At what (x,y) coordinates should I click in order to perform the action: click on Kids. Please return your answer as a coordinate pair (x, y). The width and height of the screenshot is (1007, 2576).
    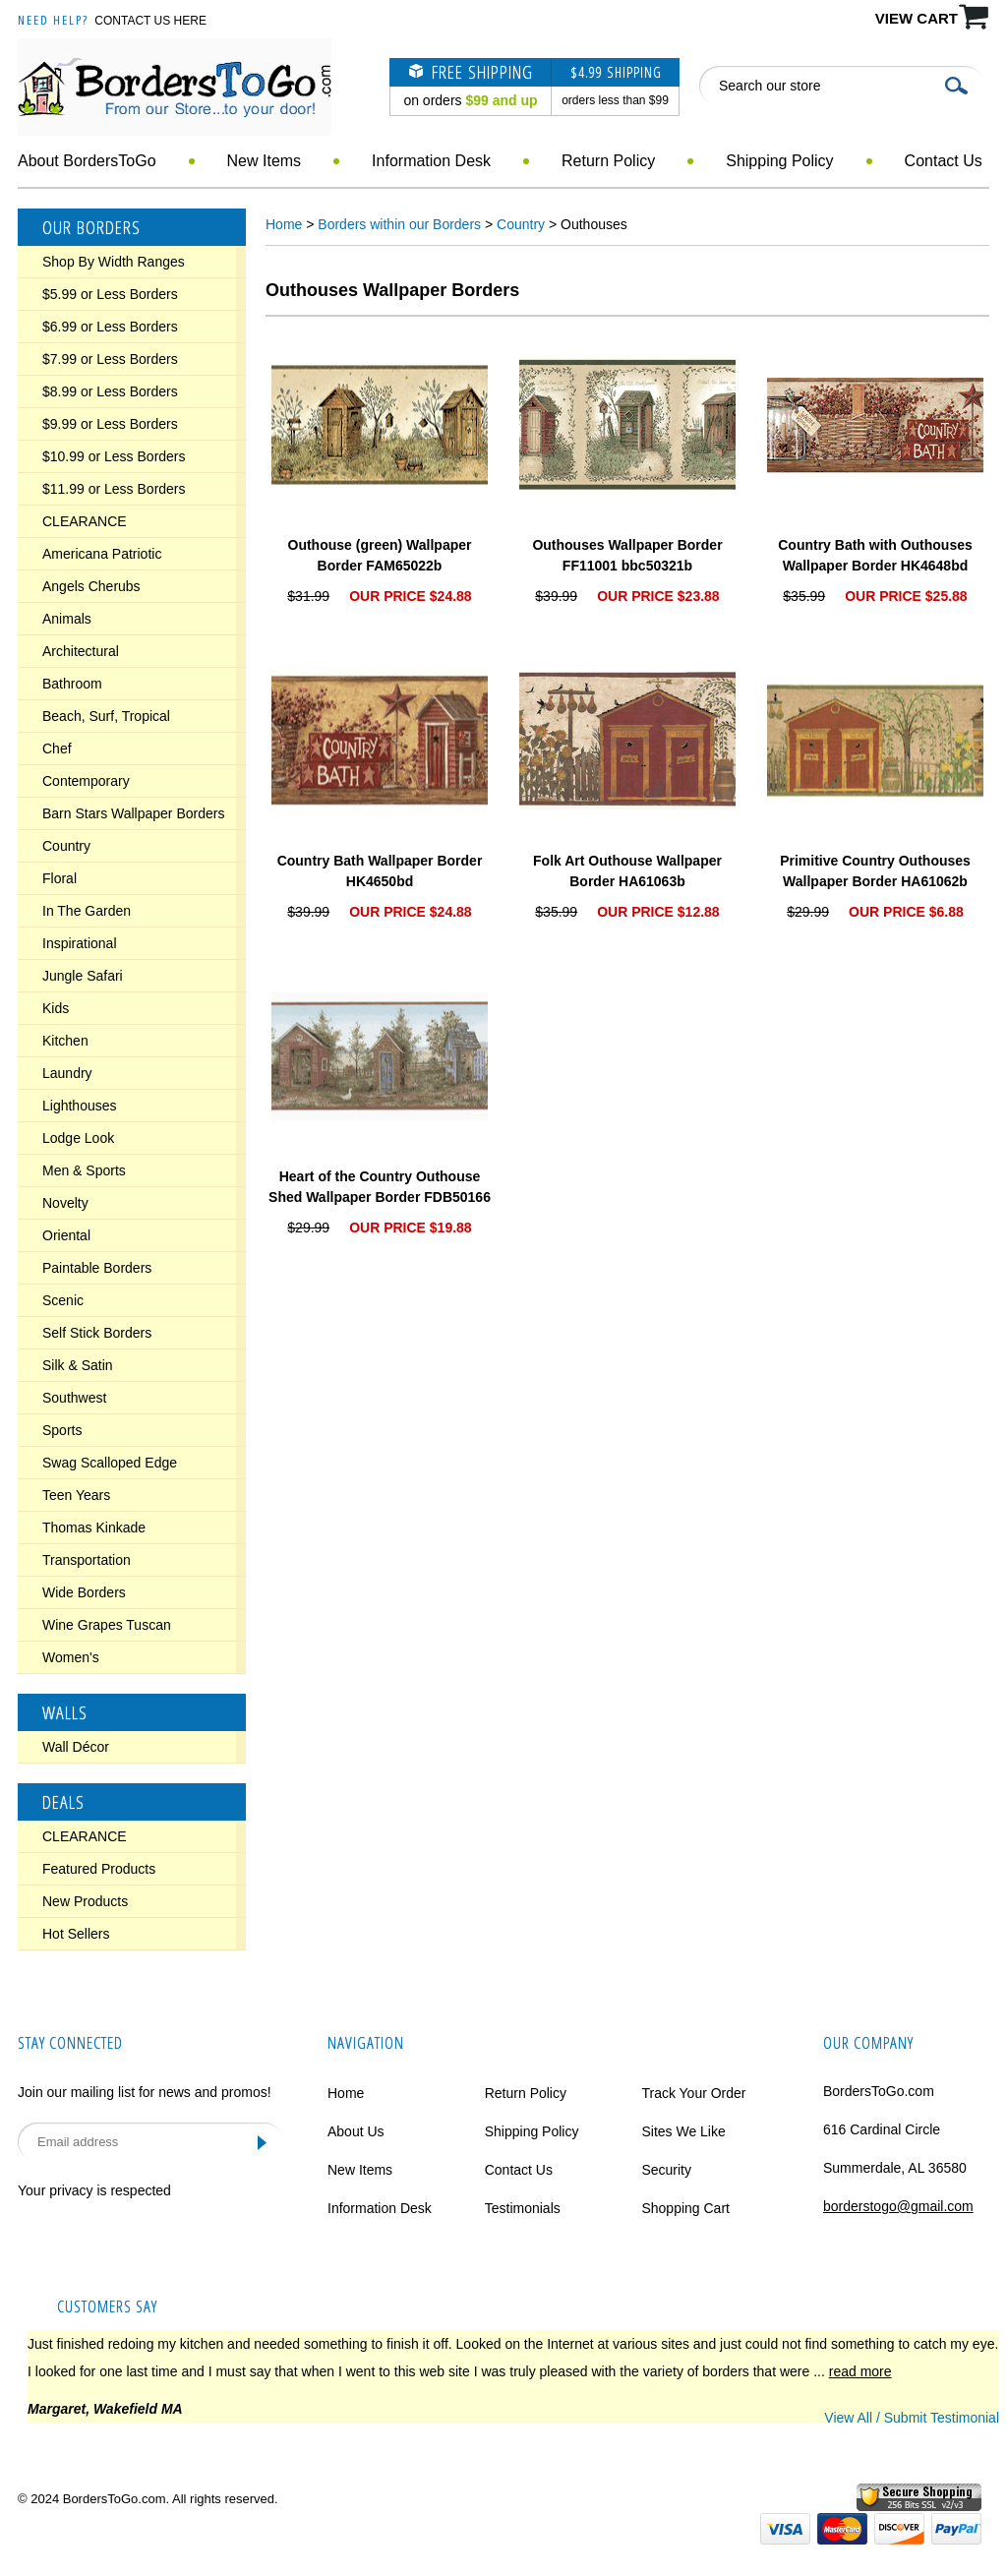
    Looking at the image, I should click on (55, 1008).